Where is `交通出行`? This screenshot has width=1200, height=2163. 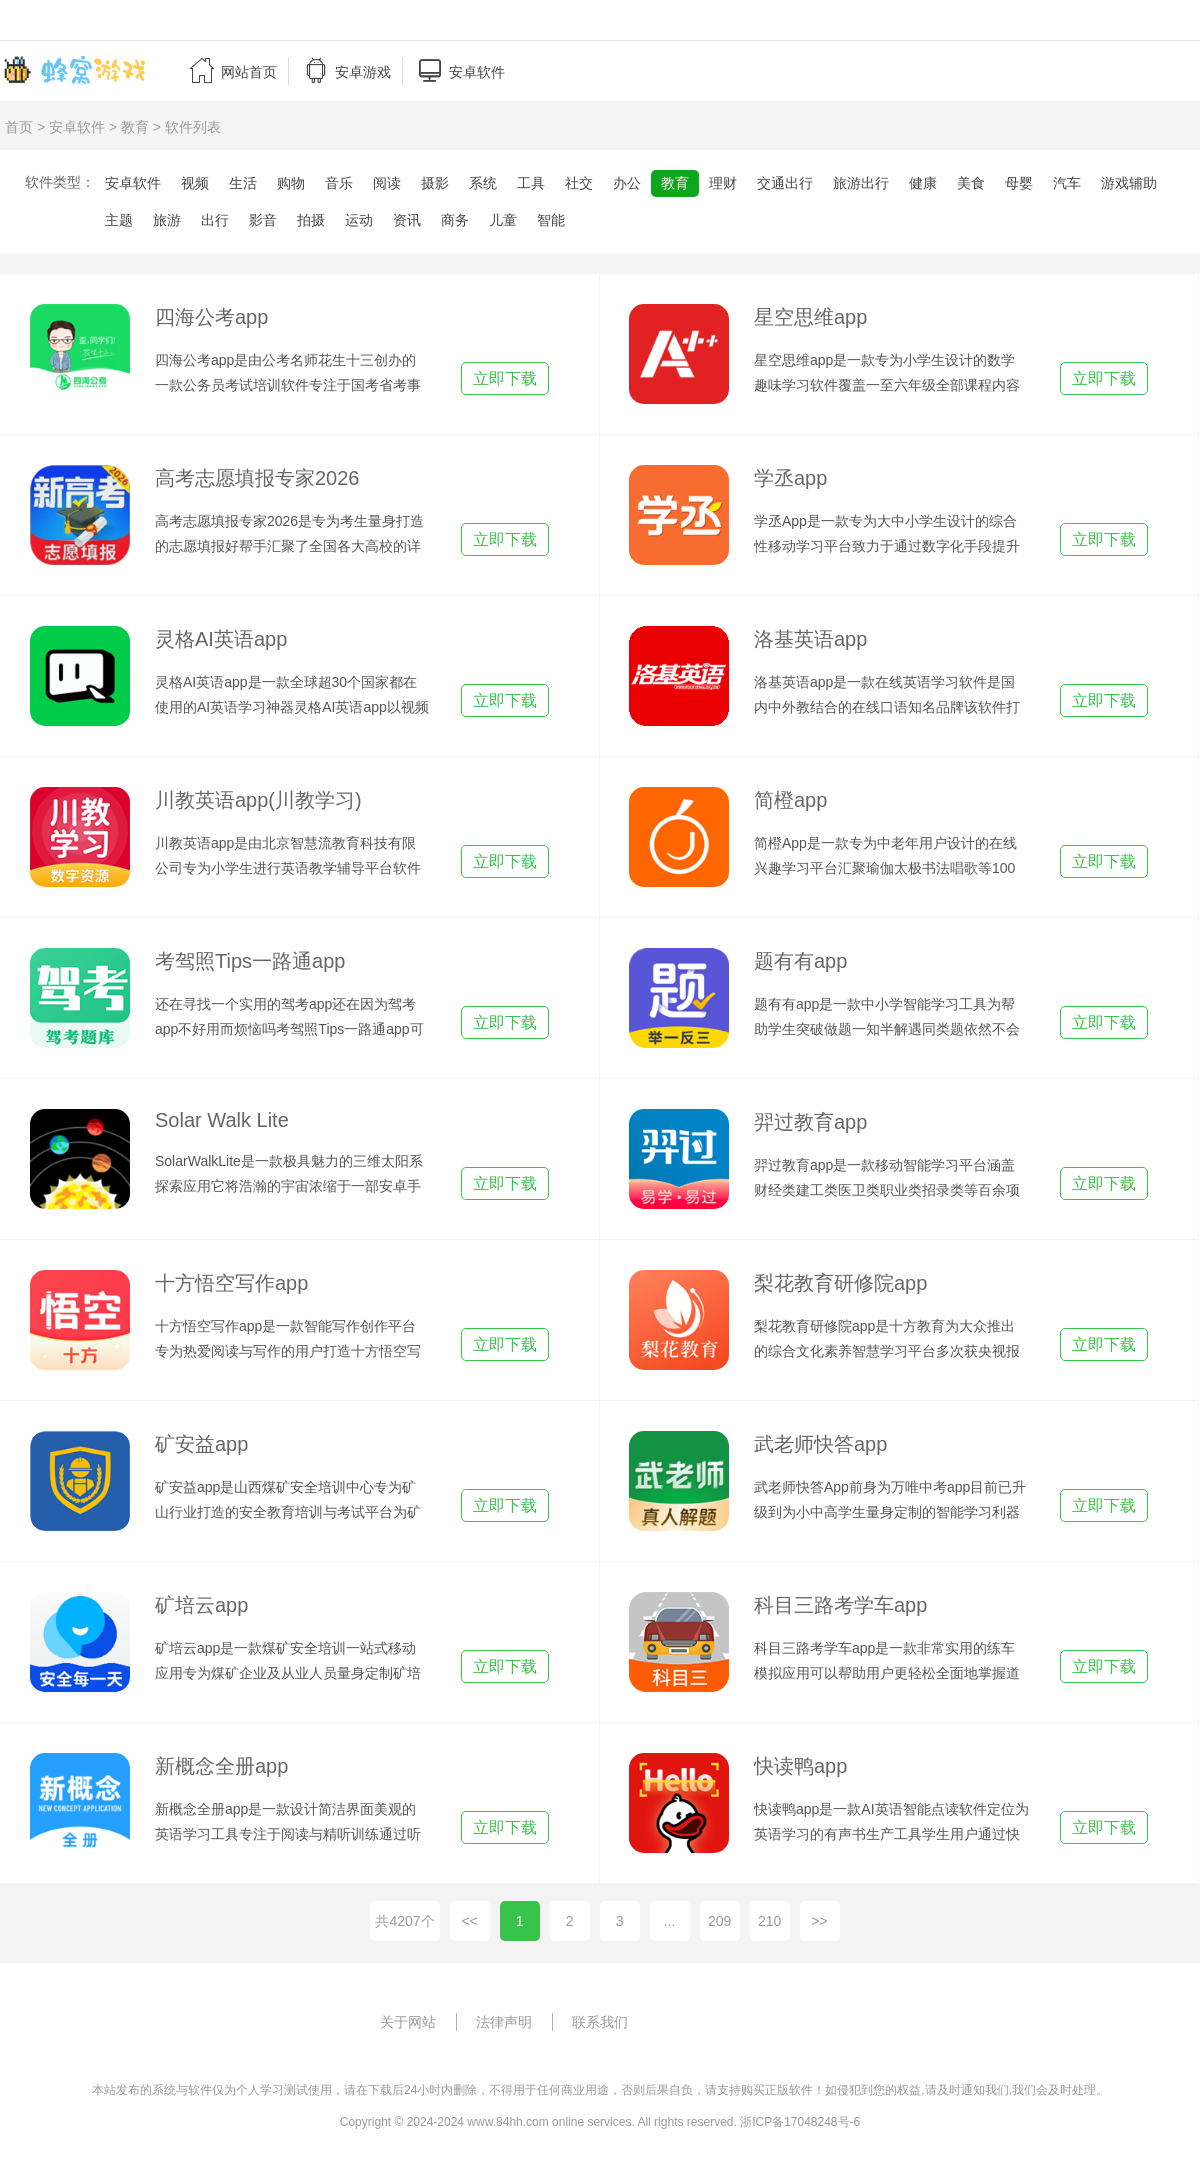
交通出行 is located at coordinates (785, 183).